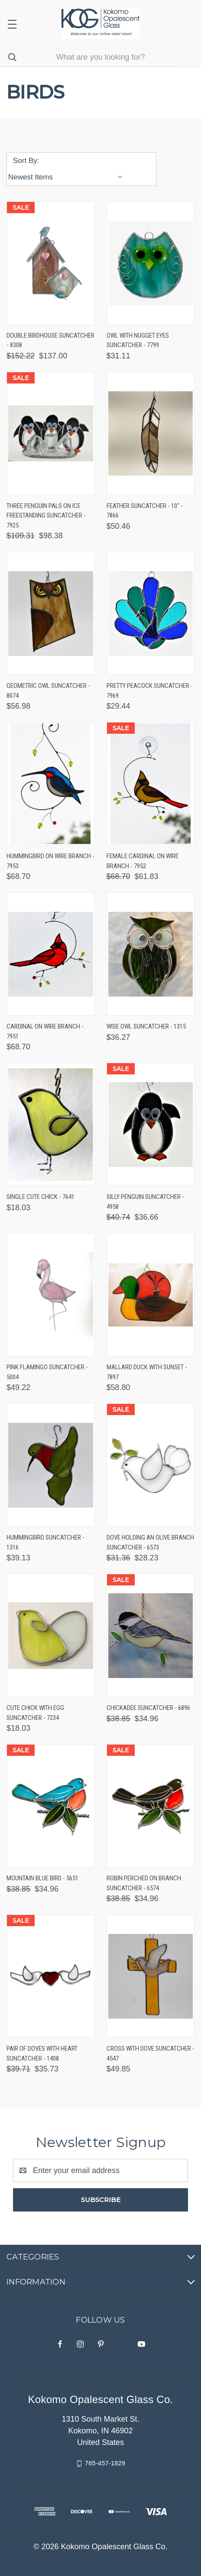 This screenshot has height=2576, width=201. I want to click on [Hummingbird on Wire Branch - 7953, $68.70], so click(50, 784).